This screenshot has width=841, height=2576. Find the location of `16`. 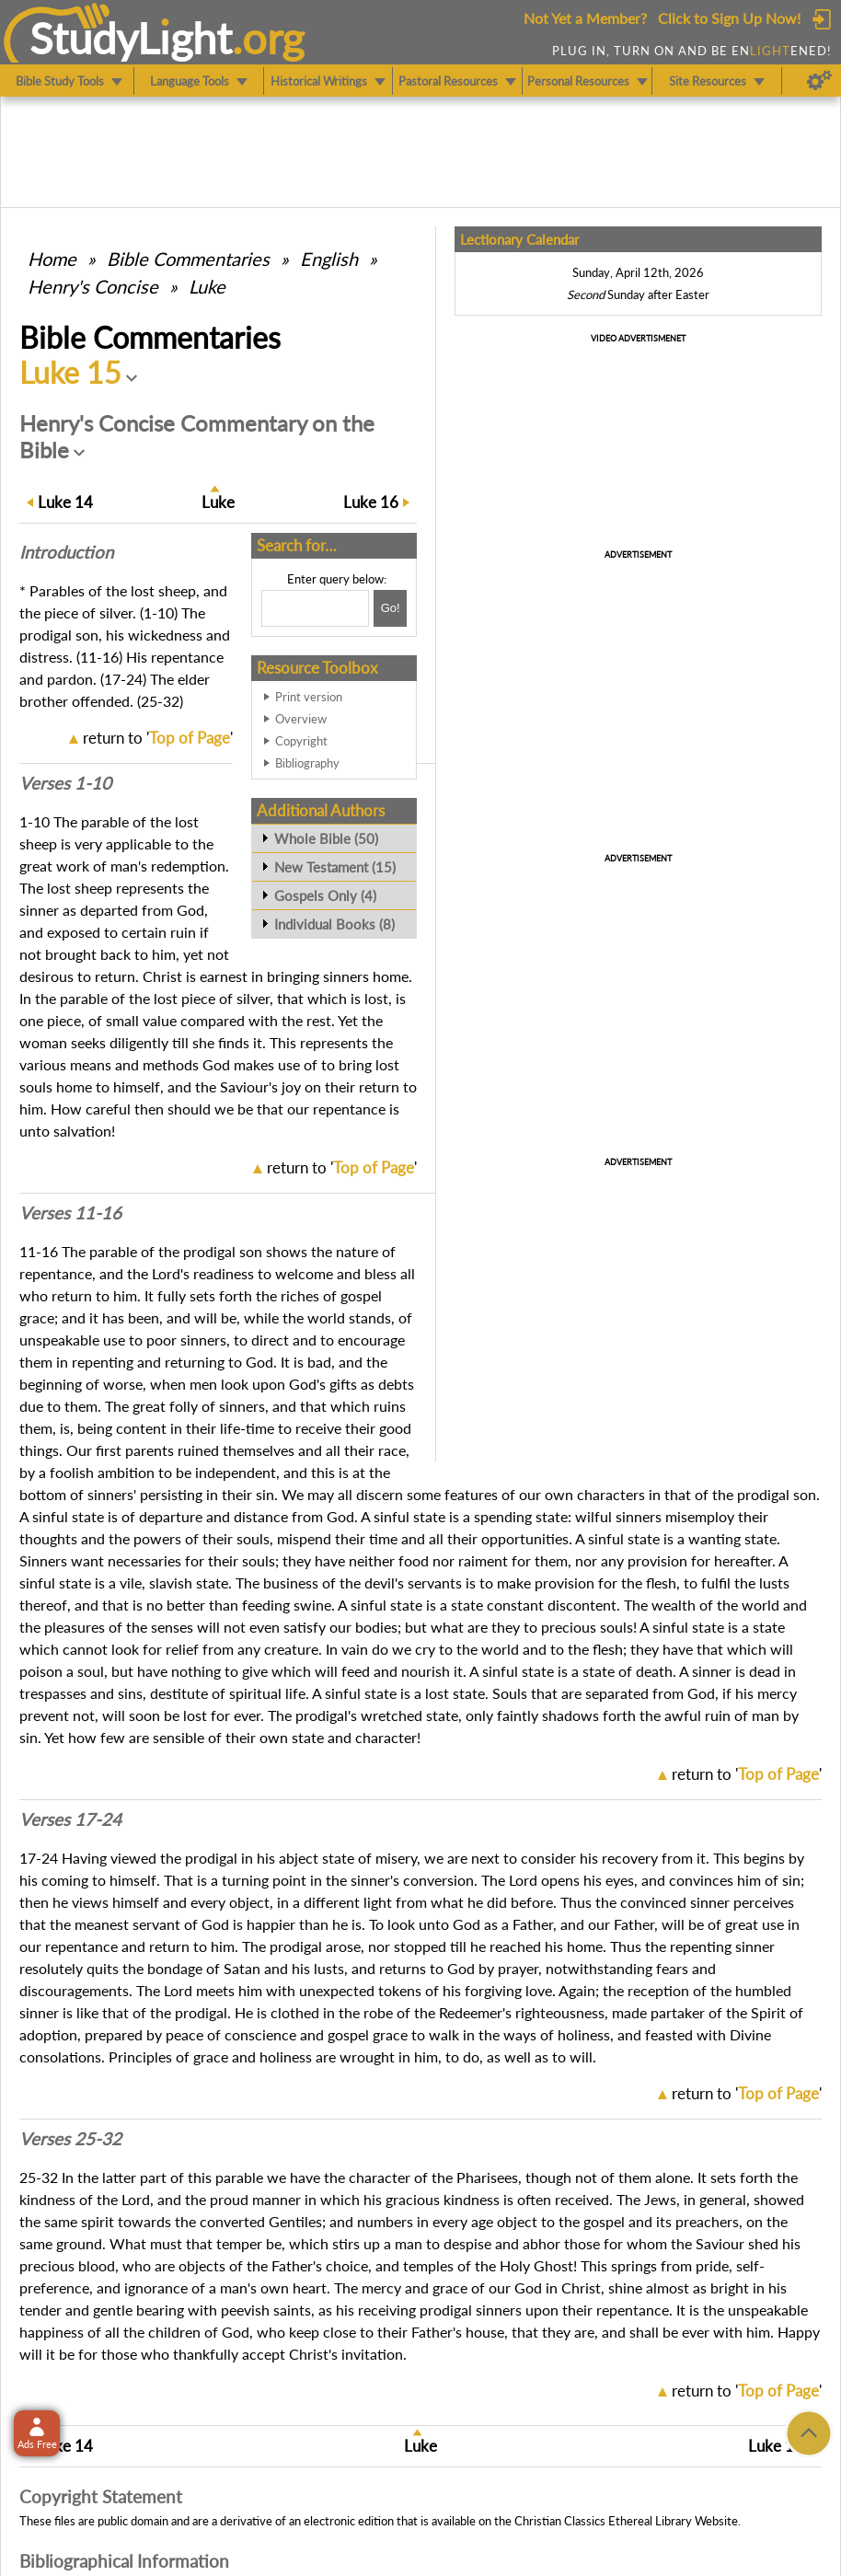

16 is located at coordinates (370, 502).